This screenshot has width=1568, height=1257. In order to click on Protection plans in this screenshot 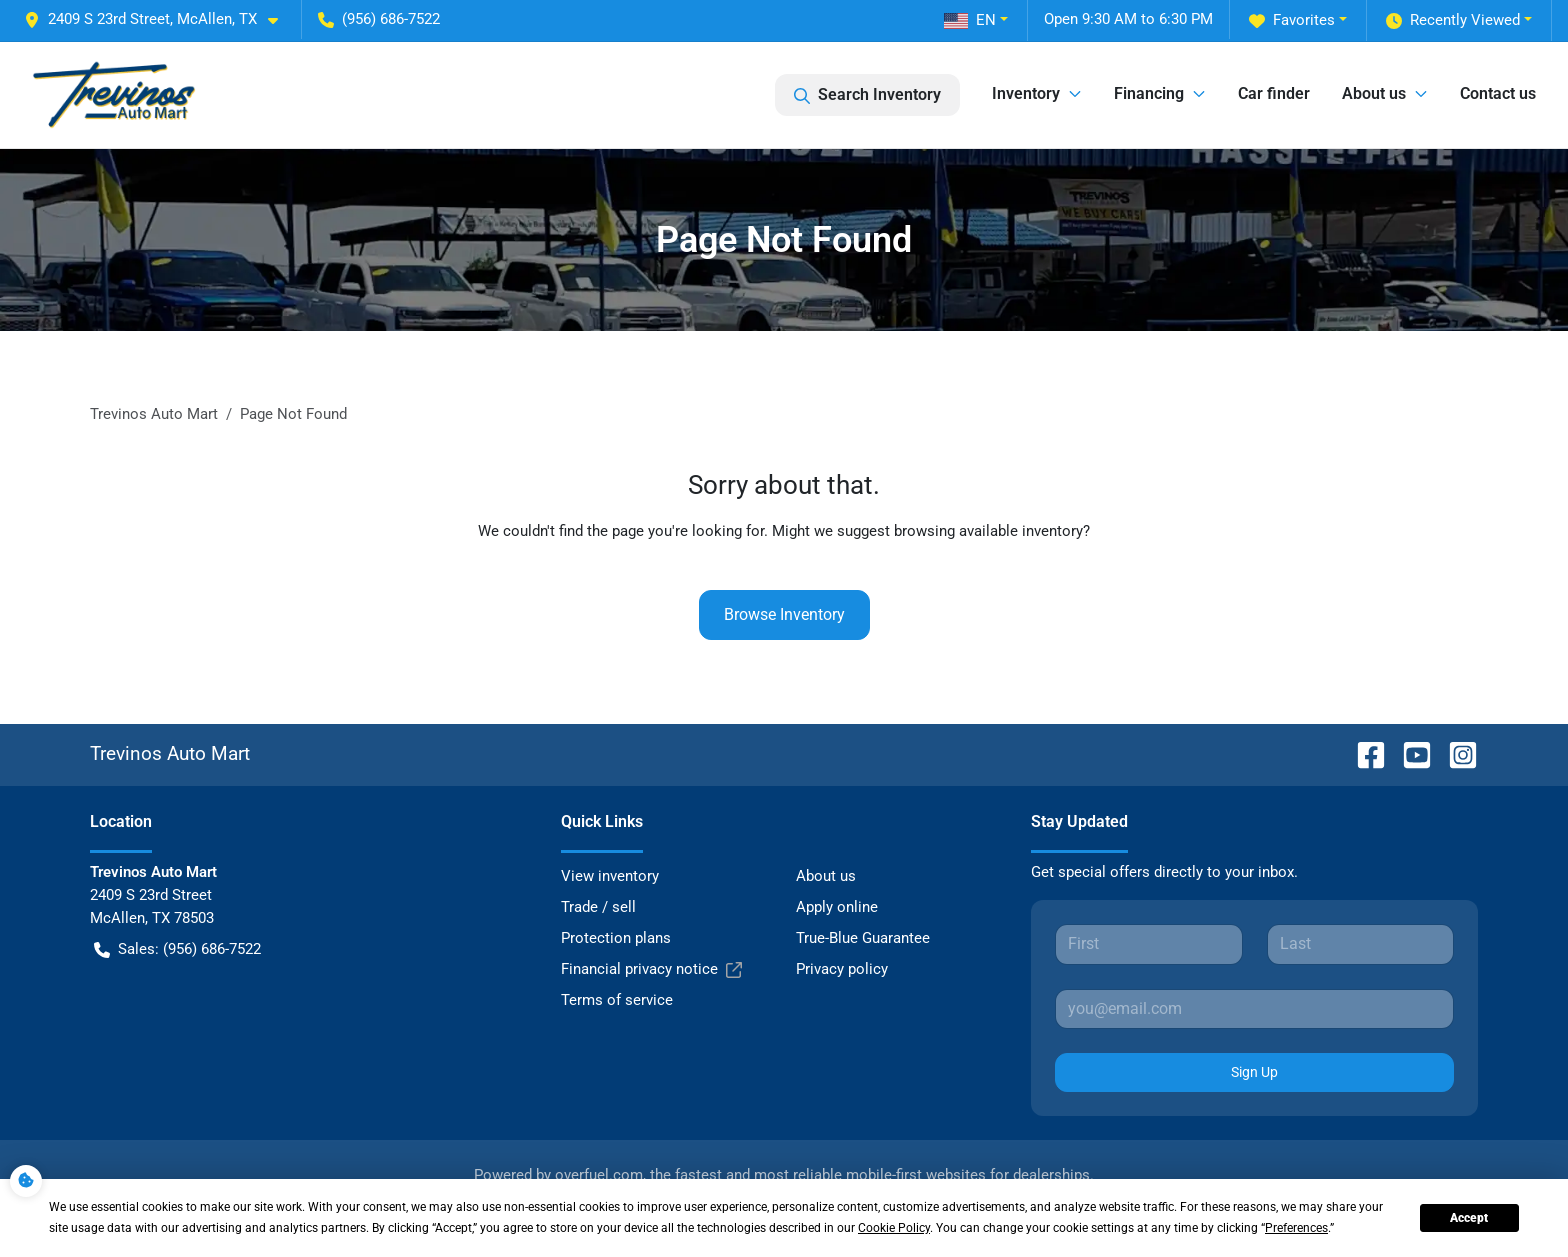, I will do `click(616, 938)`.